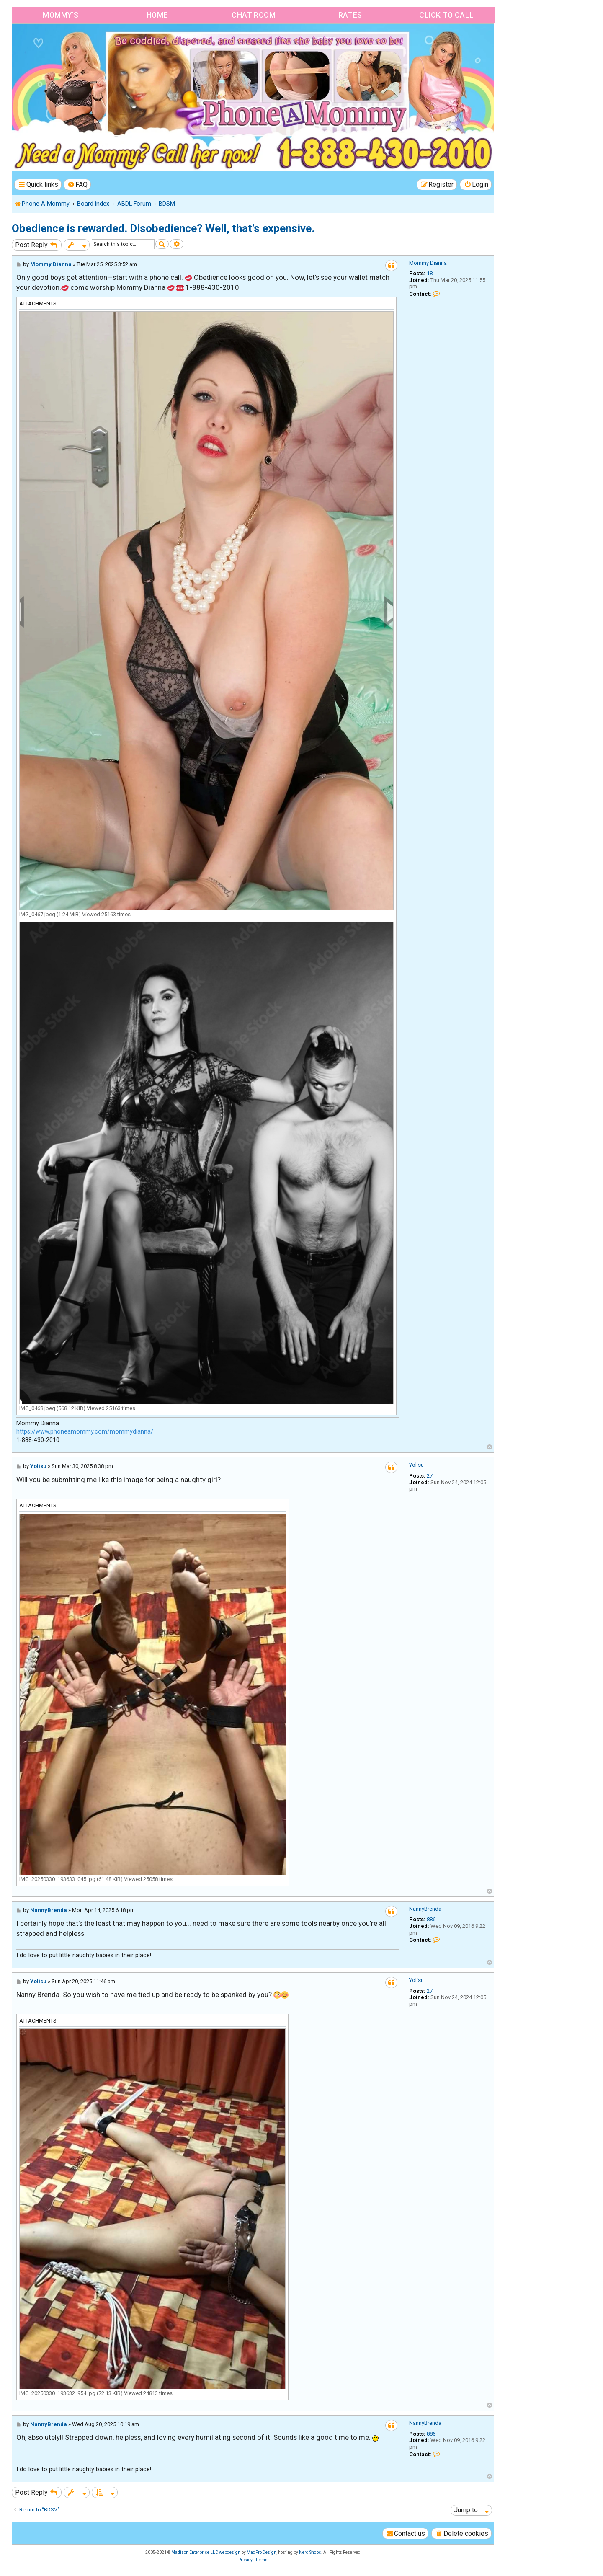  I want to click on Nerd Shops, so click(310, 2553).